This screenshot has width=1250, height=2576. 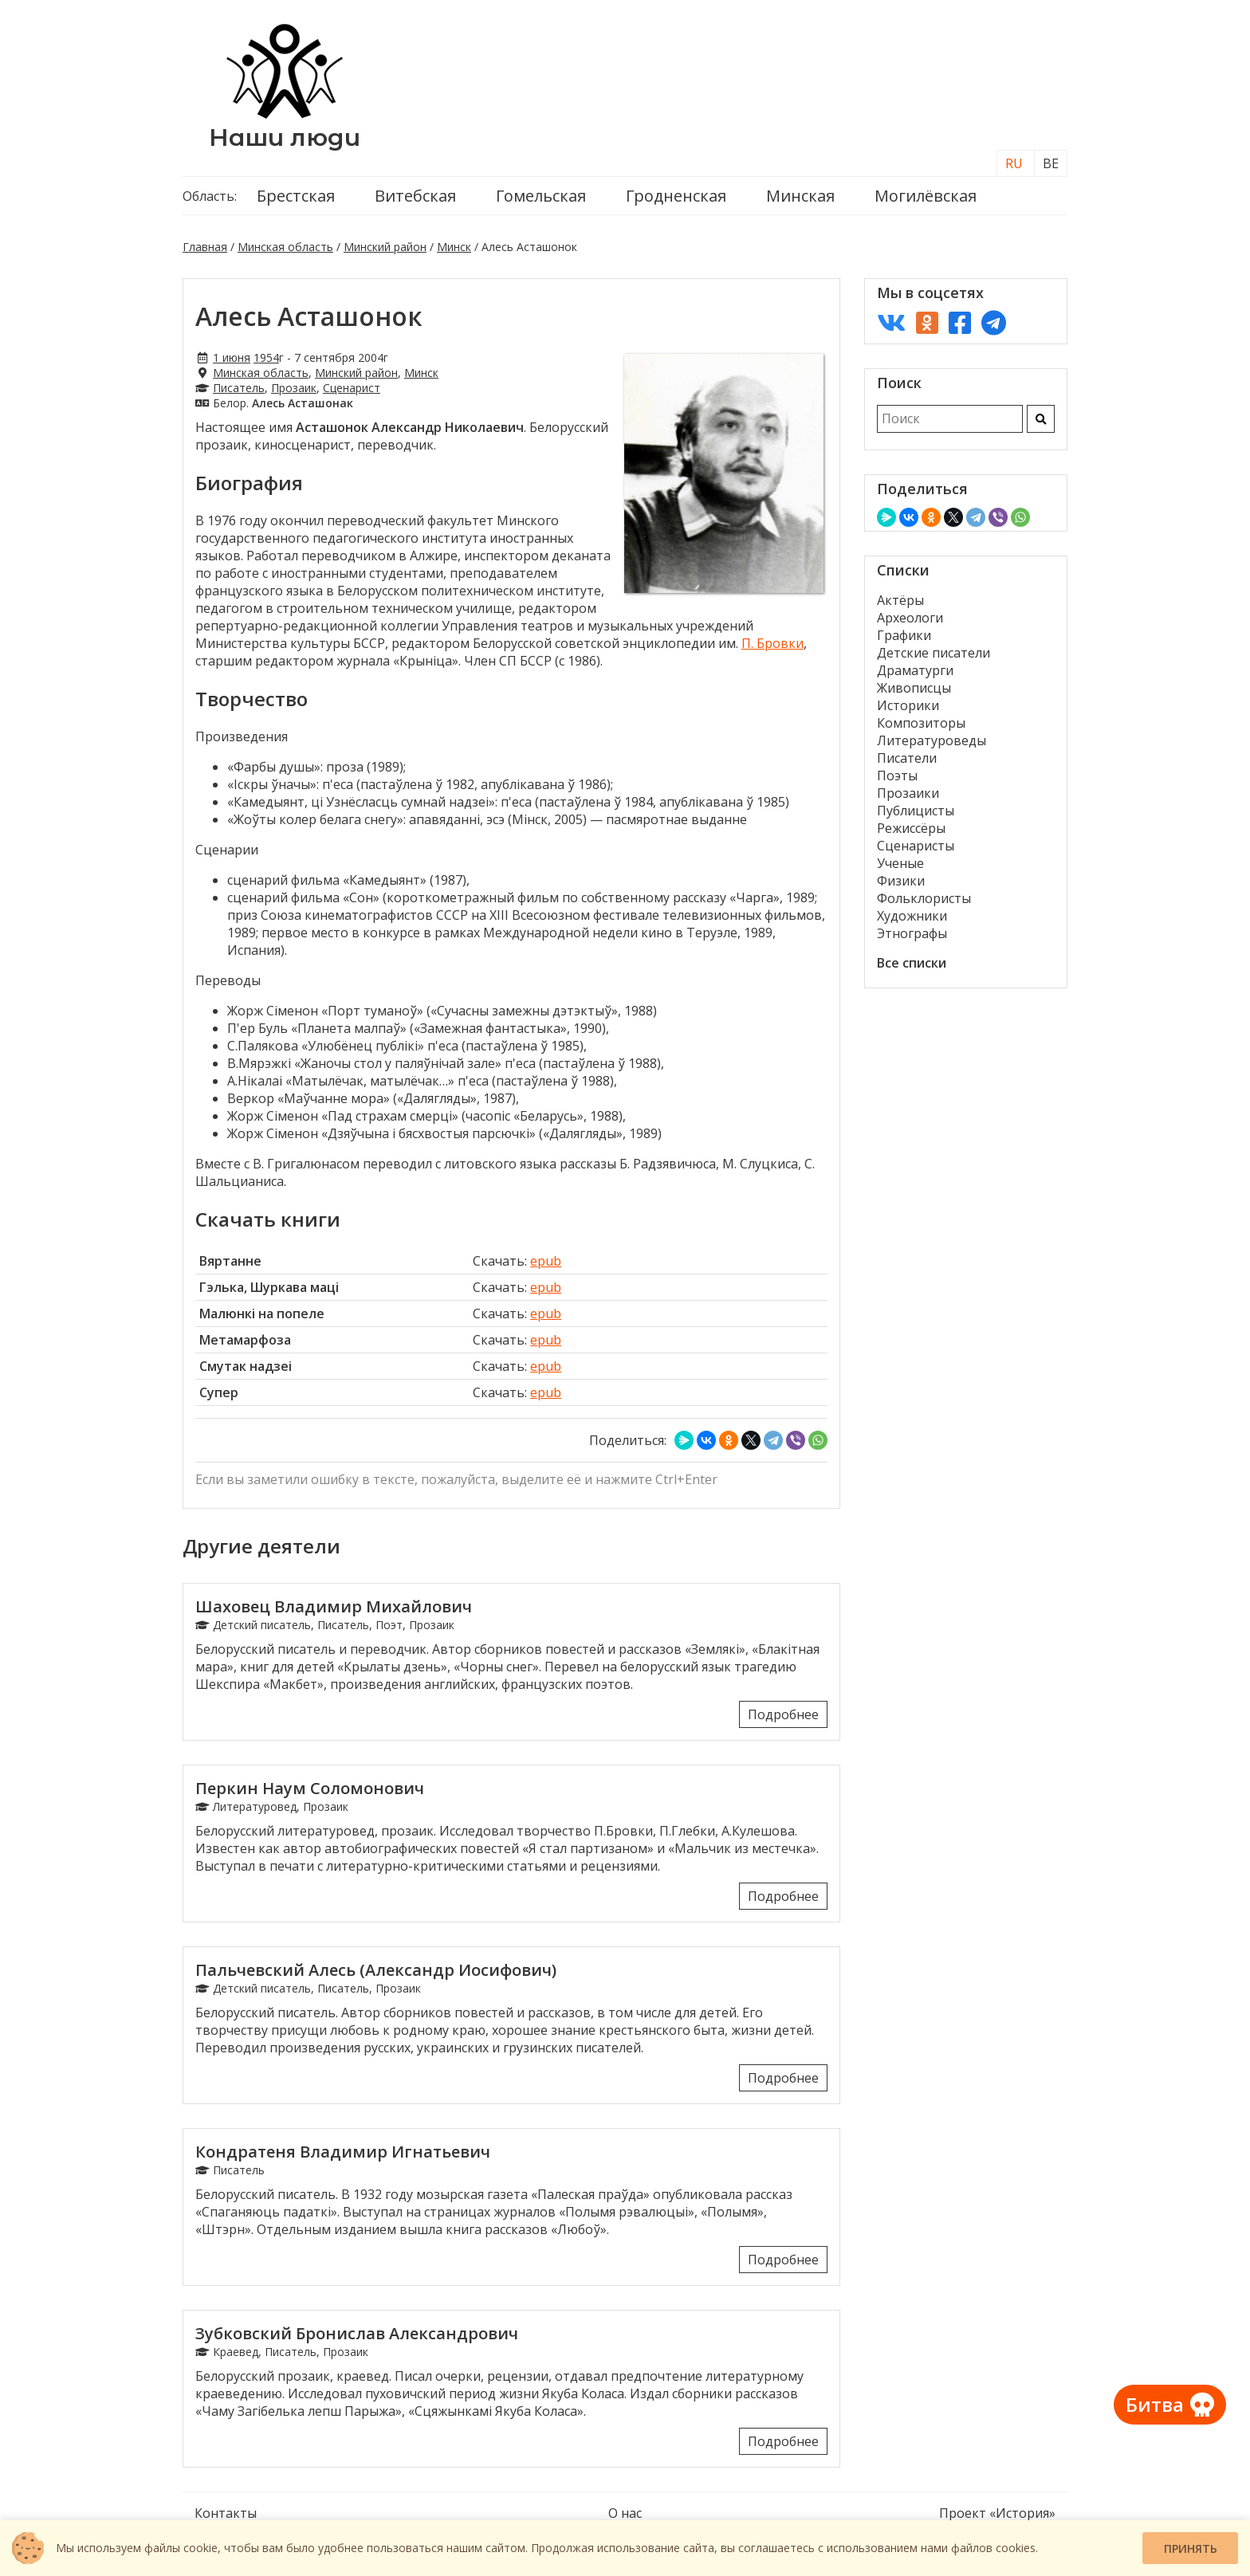 What do you see at coordinates (231, 357) in the screenshot?
I see `1 июня` at bounding box center [231, 357].